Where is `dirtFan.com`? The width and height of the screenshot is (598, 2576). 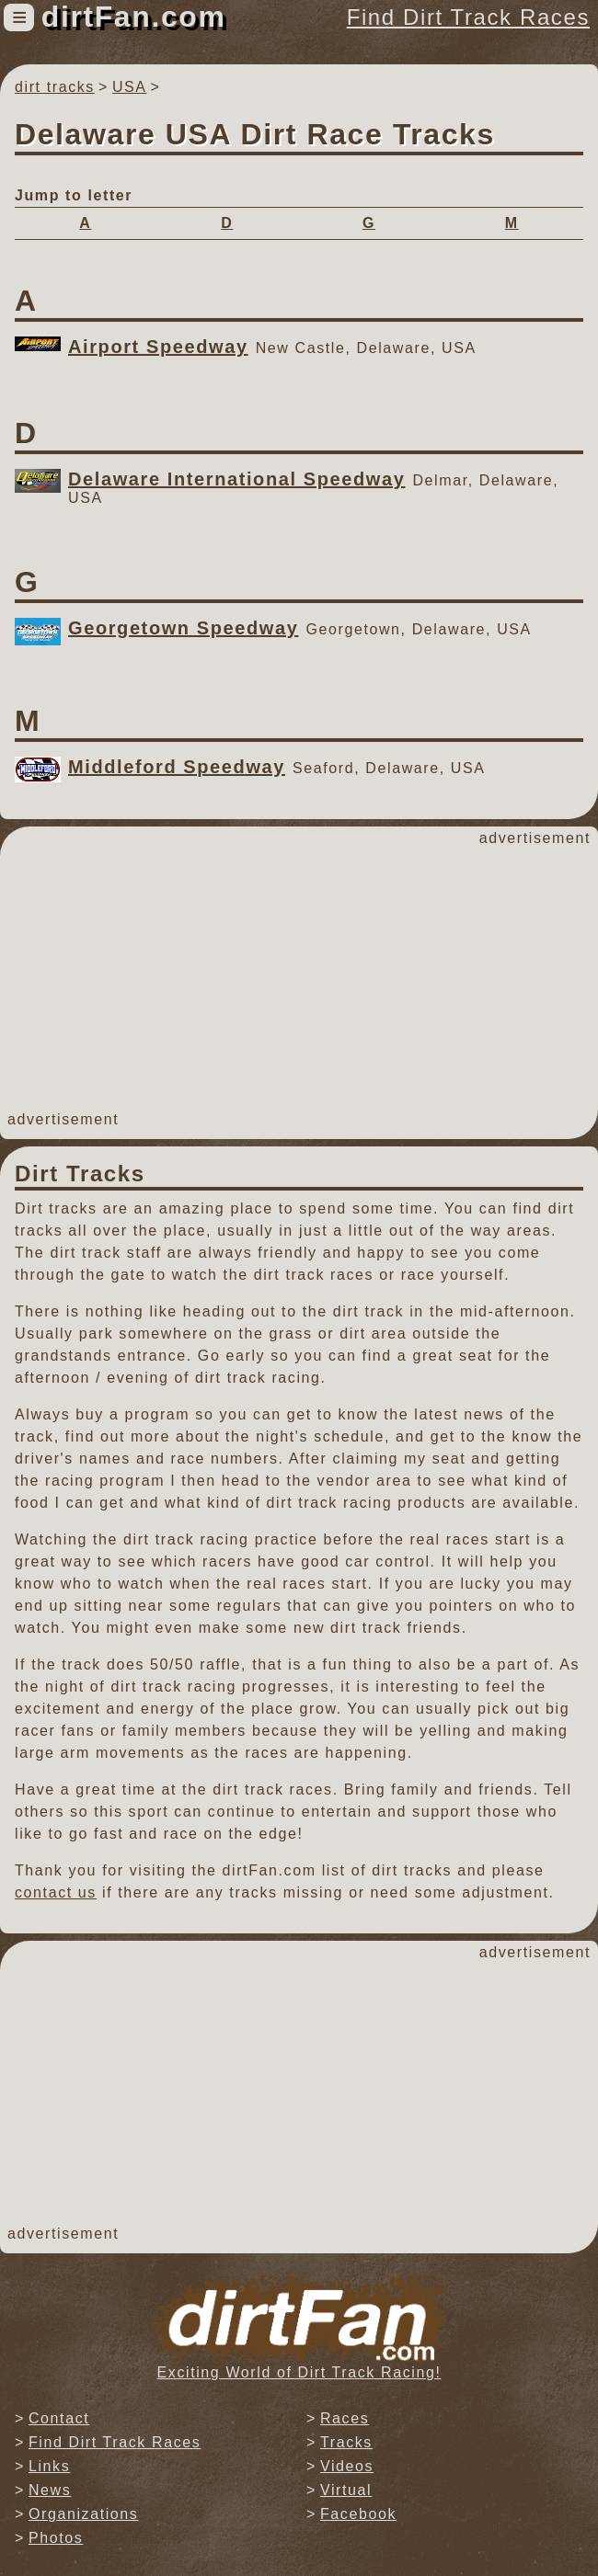 dirtFan.com is located at coordinates (133, 16).